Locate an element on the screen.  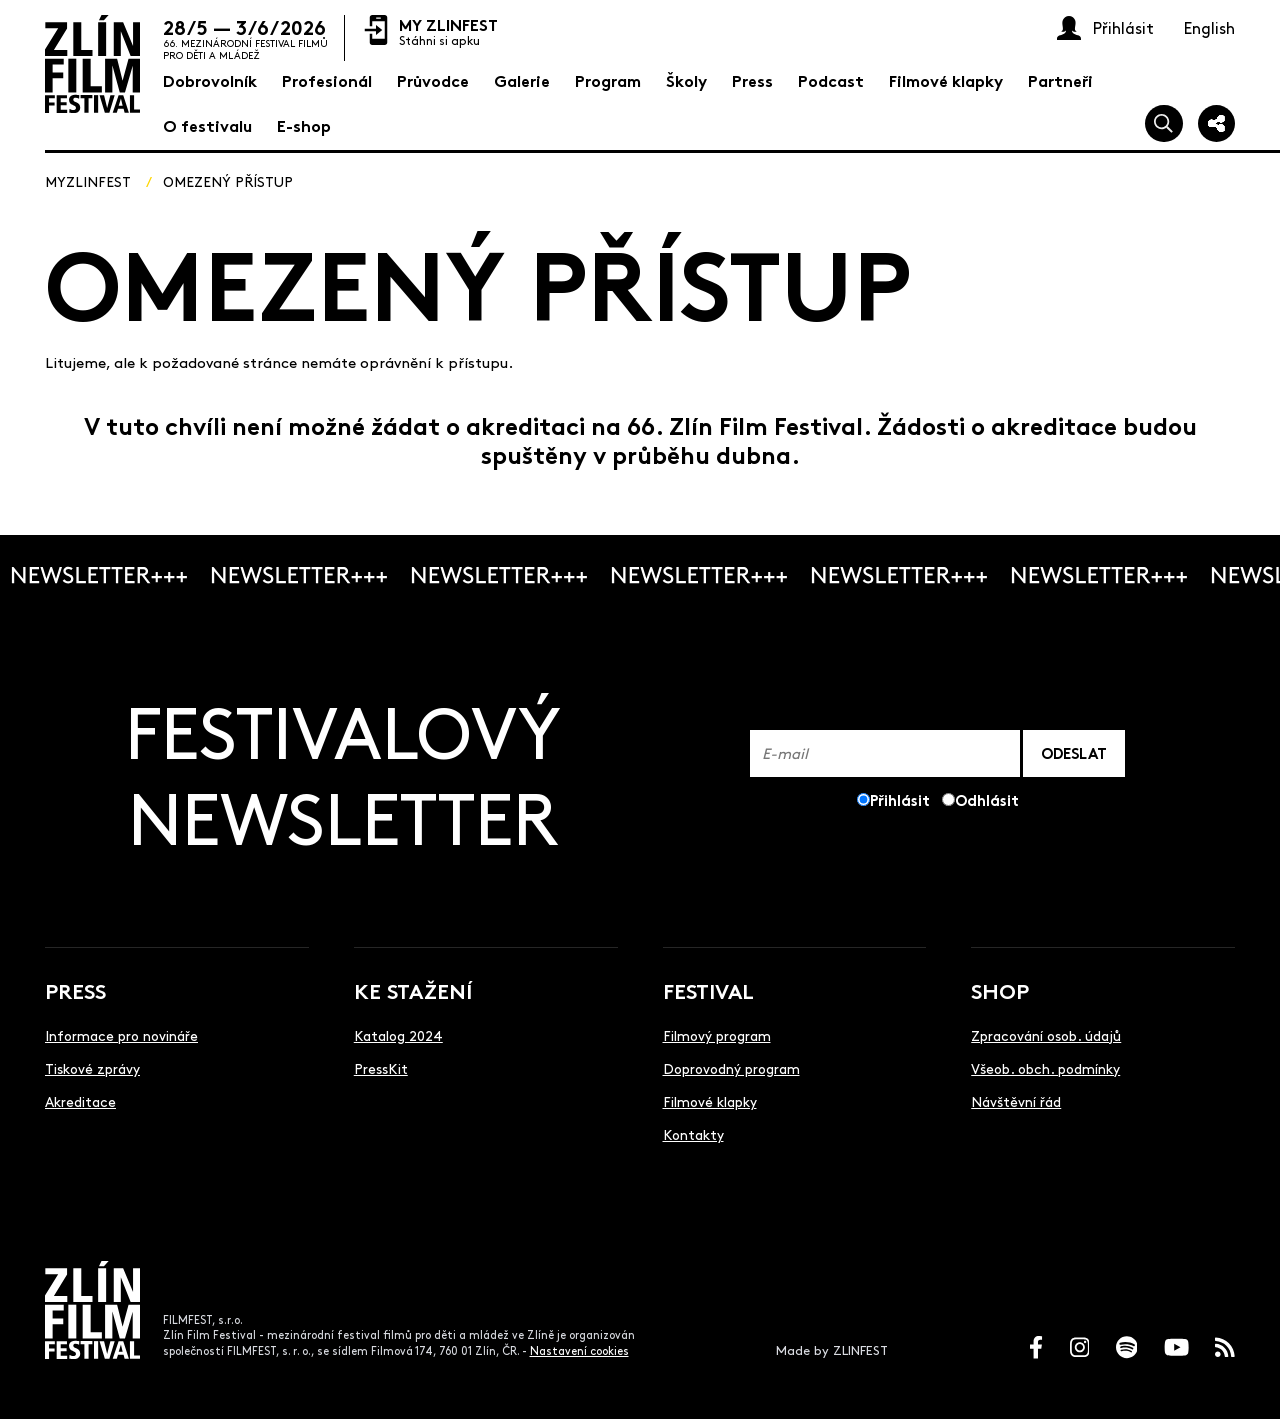
Všeob. obch. podmínky is located at coordinates (1045, 1068).